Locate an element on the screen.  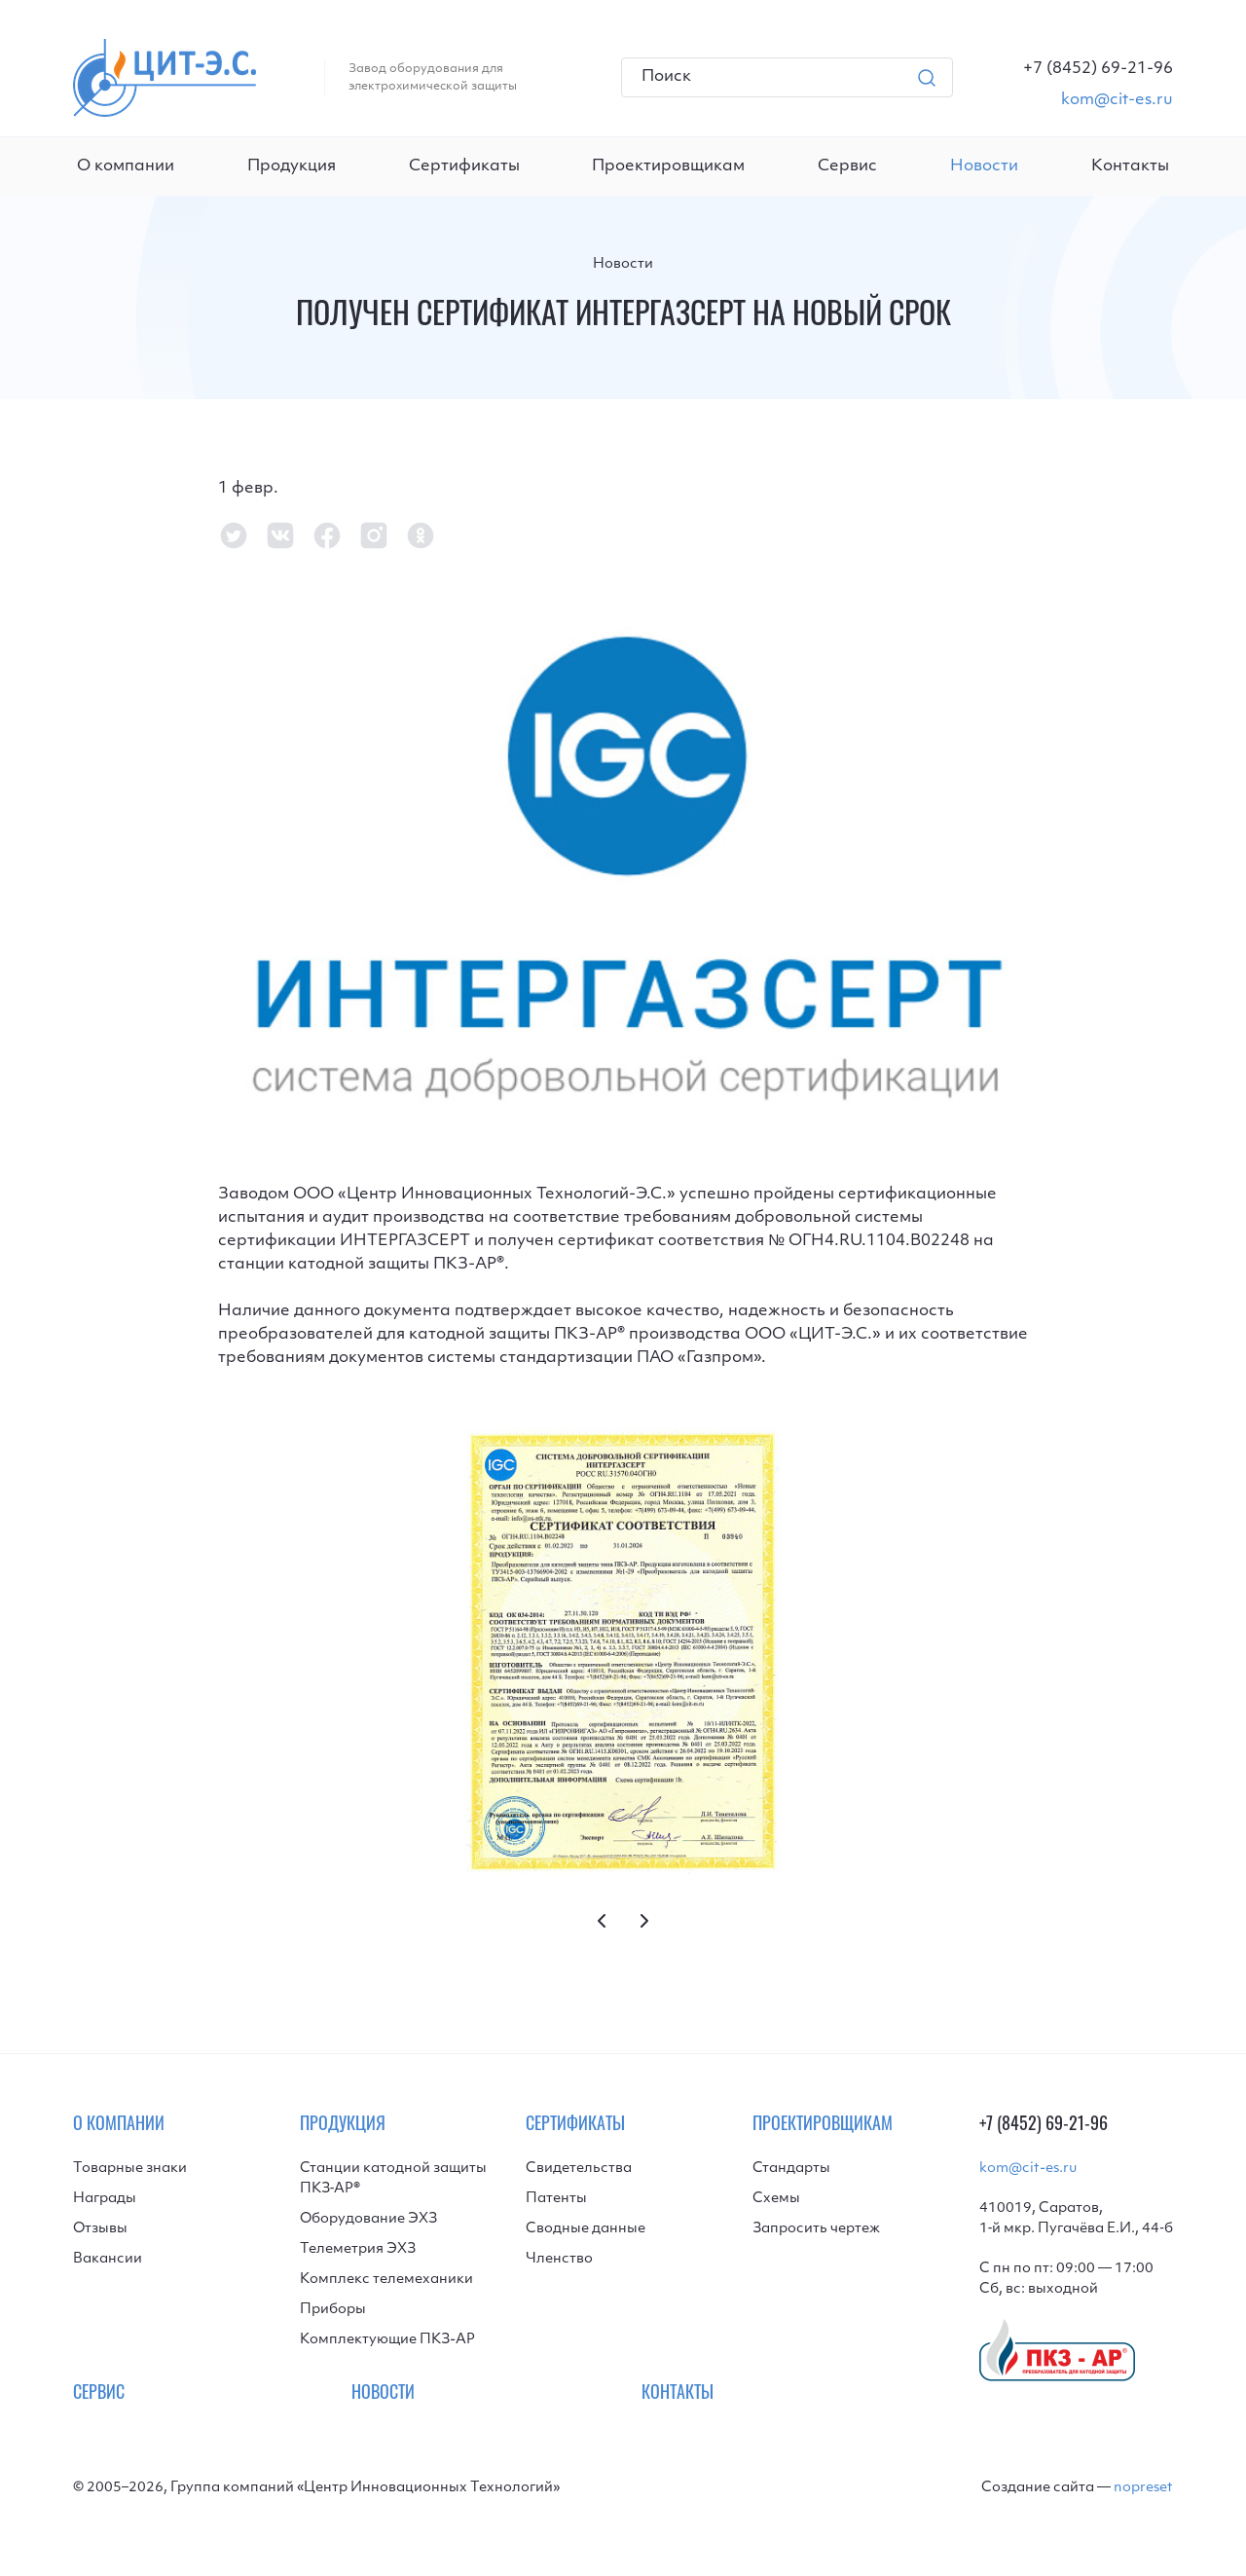
Комплекс телемеханики is located at coordinates (386, 2279).